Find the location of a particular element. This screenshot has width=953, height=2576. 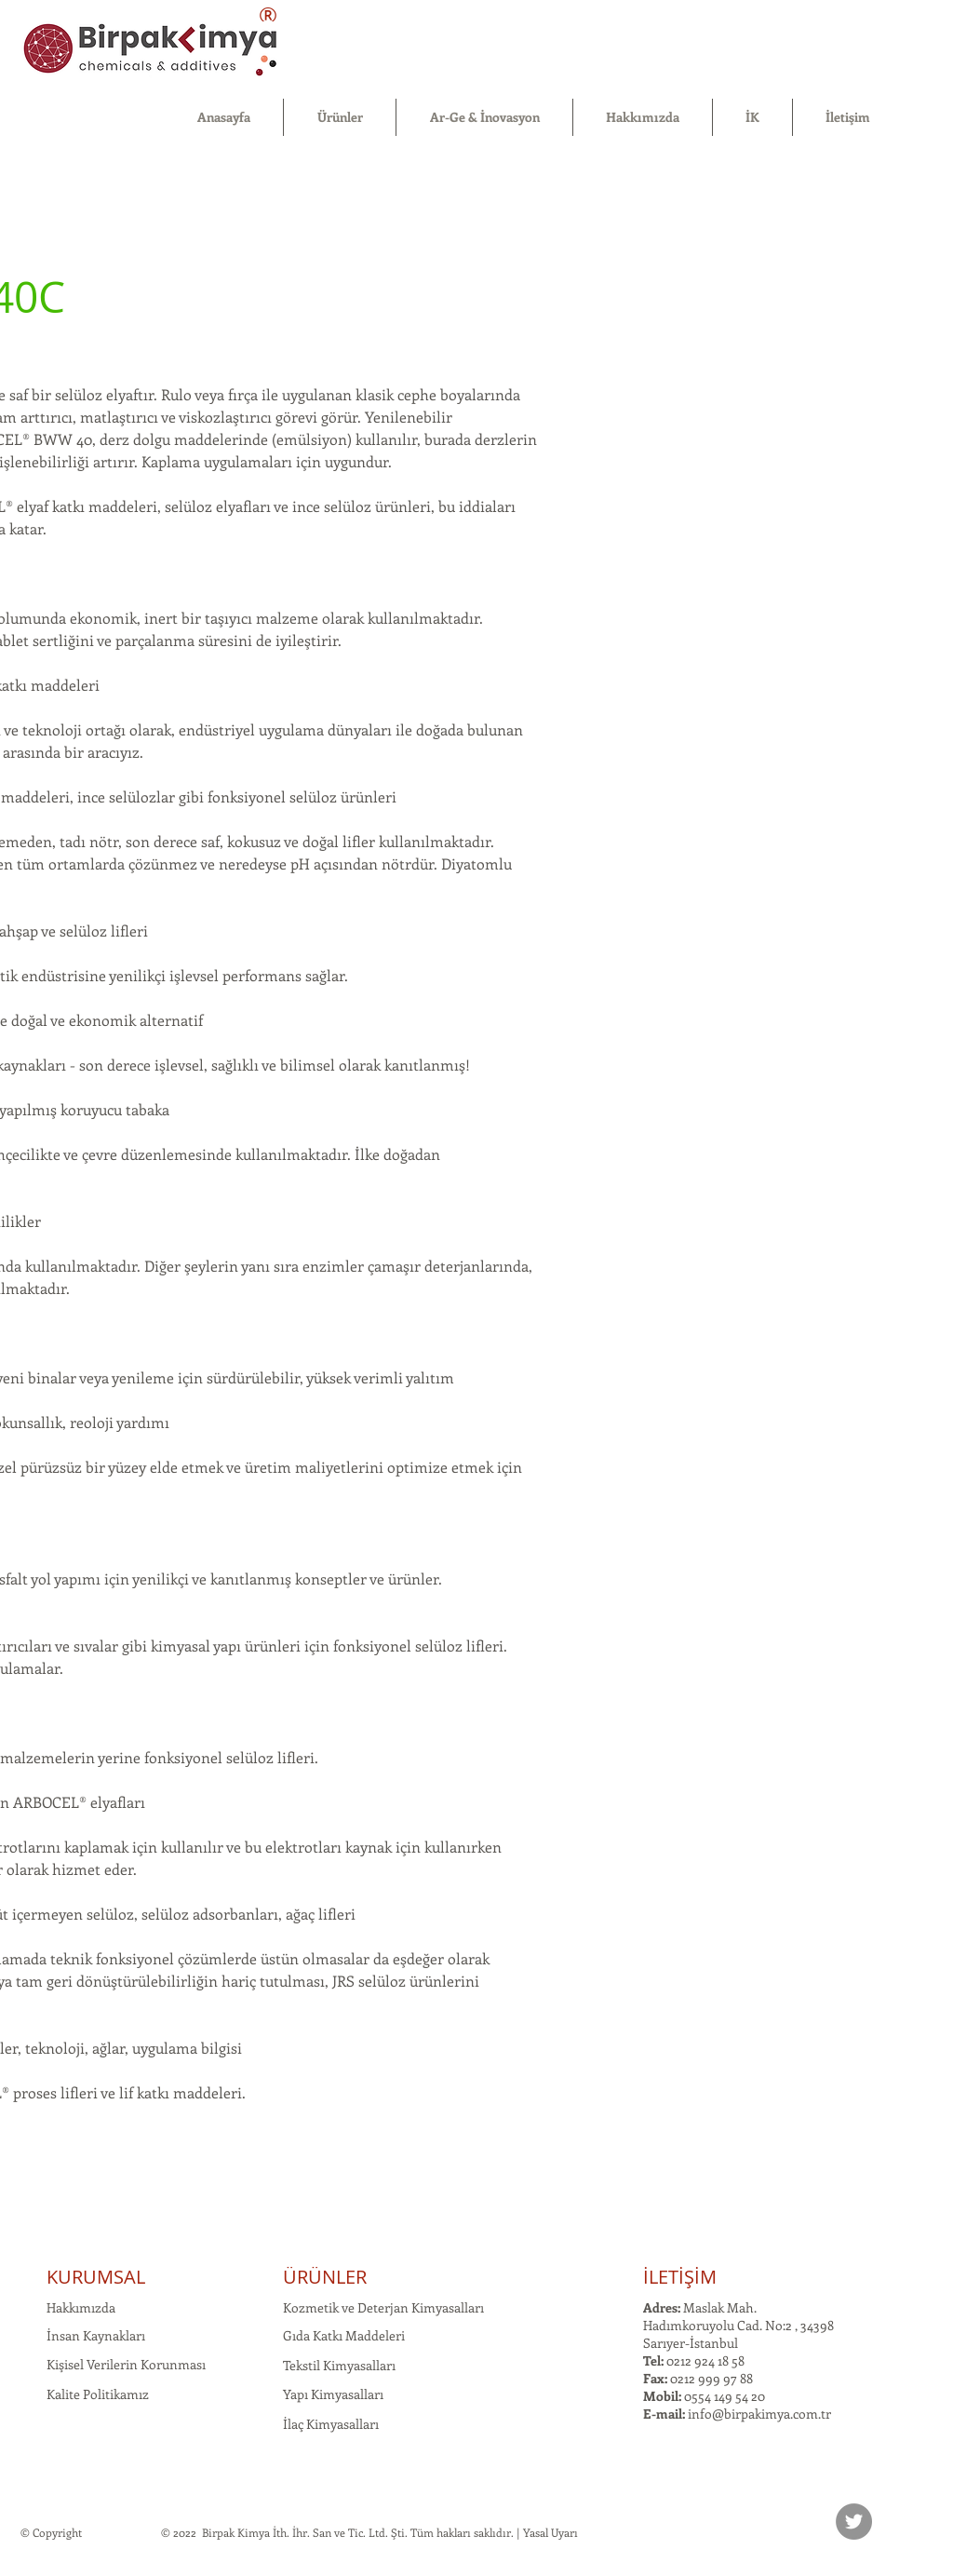

Kalite Politikamız is located at coordinates (98, 2394).